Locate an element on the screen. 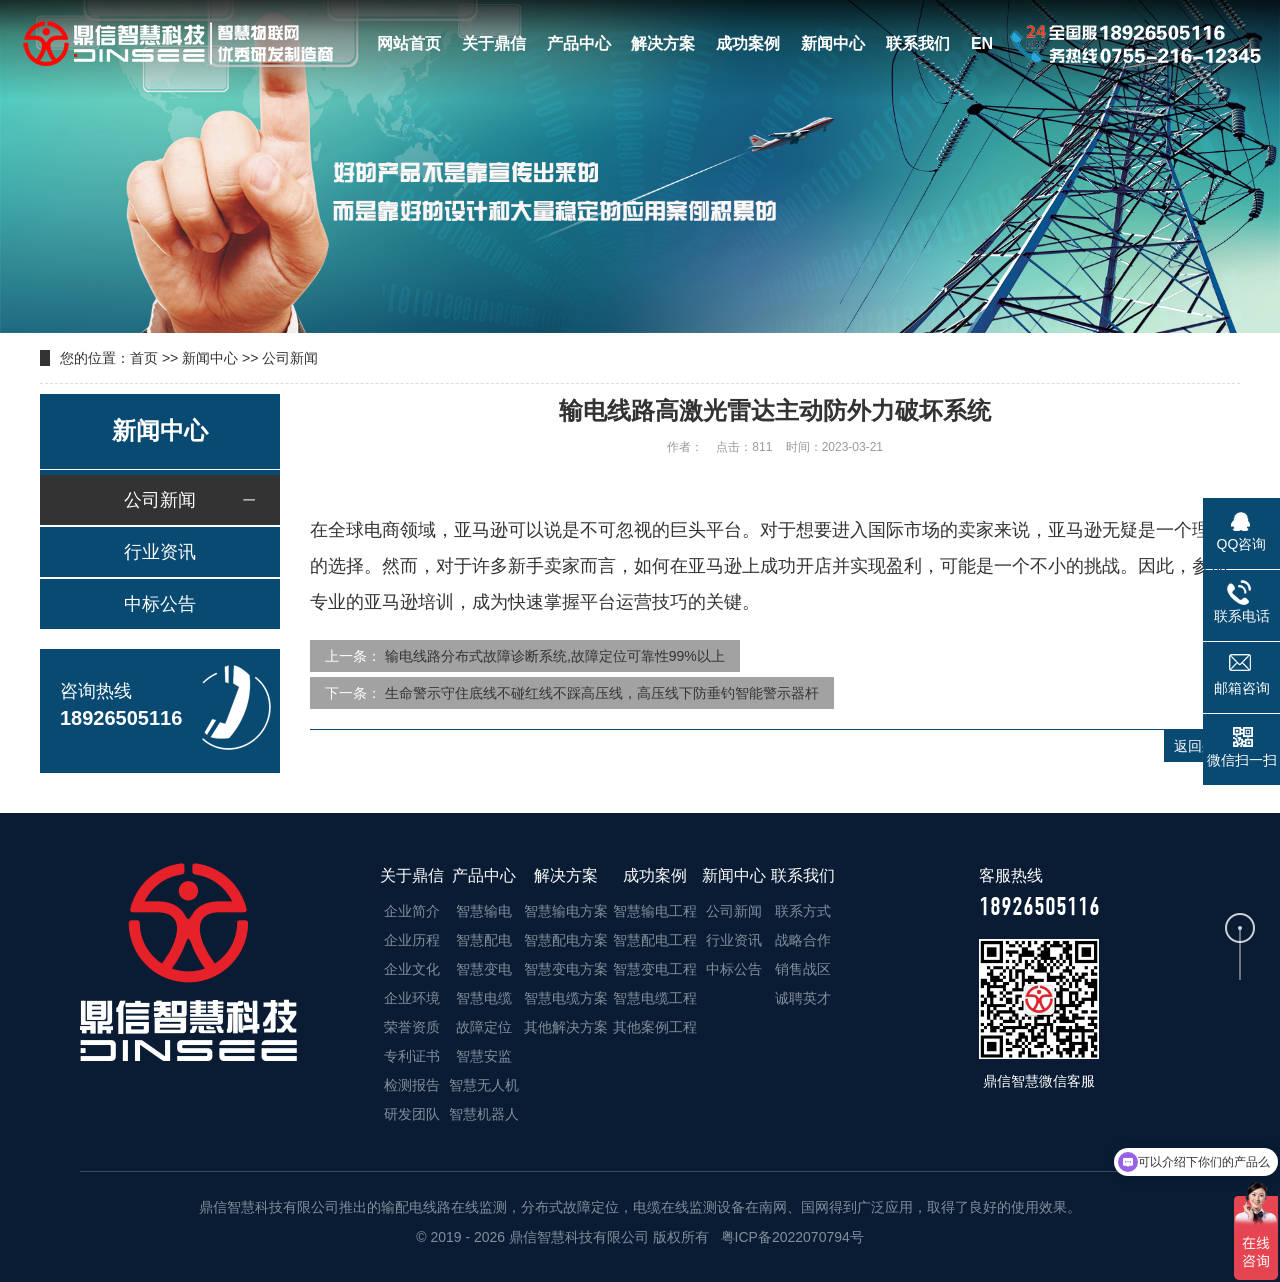 This screenshot has width=1280, height=1282. 智慧变电方案 is located at coordinates (566, 969).